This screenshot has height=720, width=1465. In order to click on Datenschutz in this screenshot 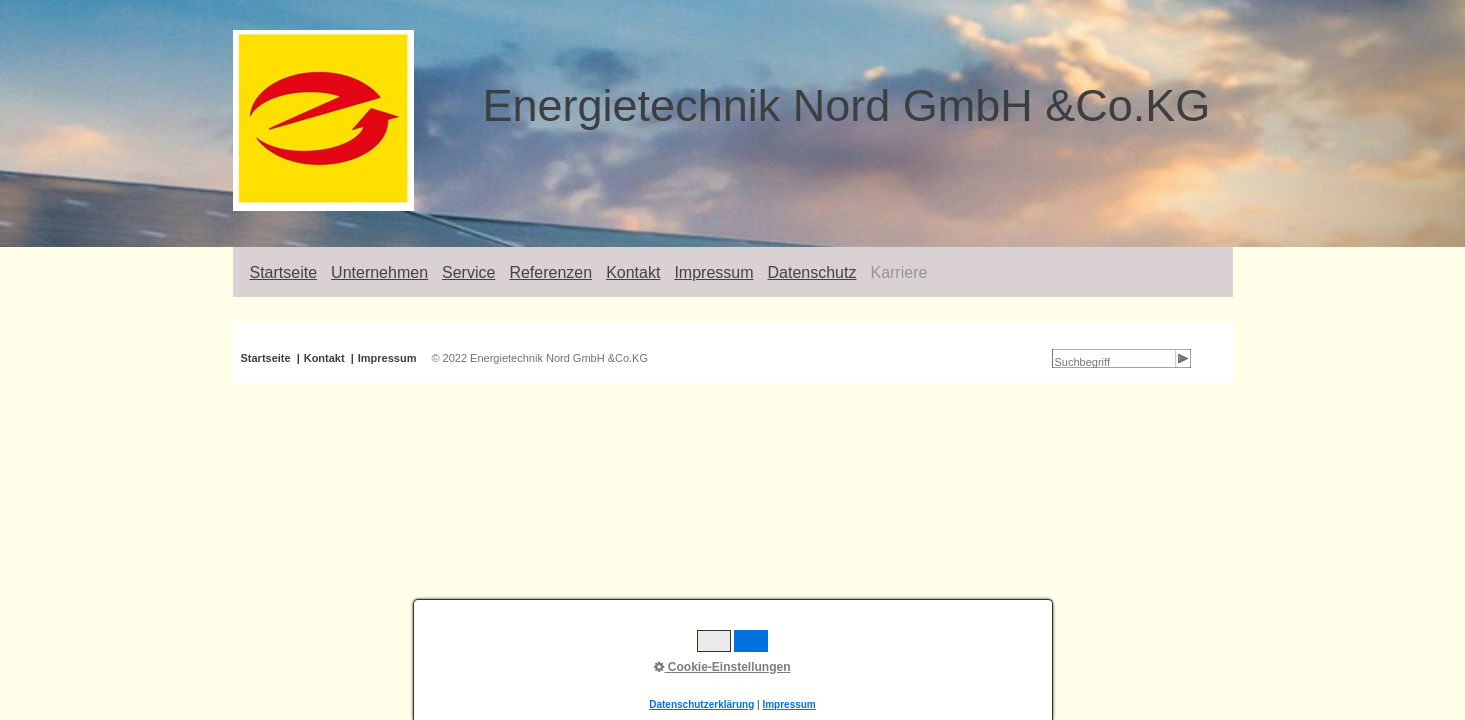, I will do `click(812, 272)`.